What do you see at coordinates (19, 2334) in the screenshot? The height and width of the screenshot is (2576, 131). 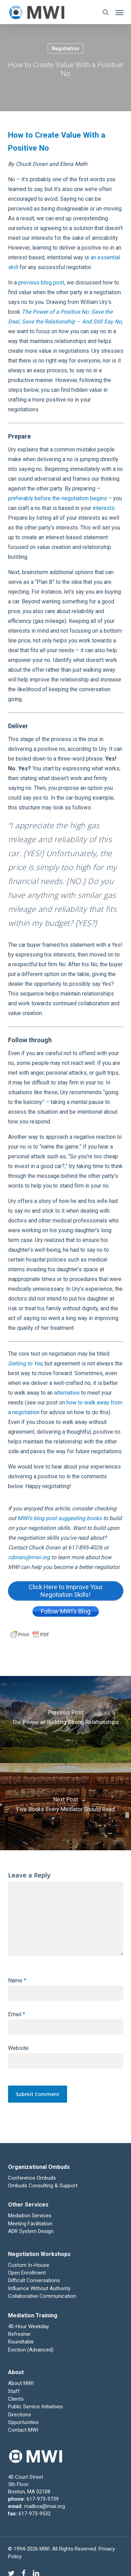 I see `Refresher` at bounding box center [19, 2334].